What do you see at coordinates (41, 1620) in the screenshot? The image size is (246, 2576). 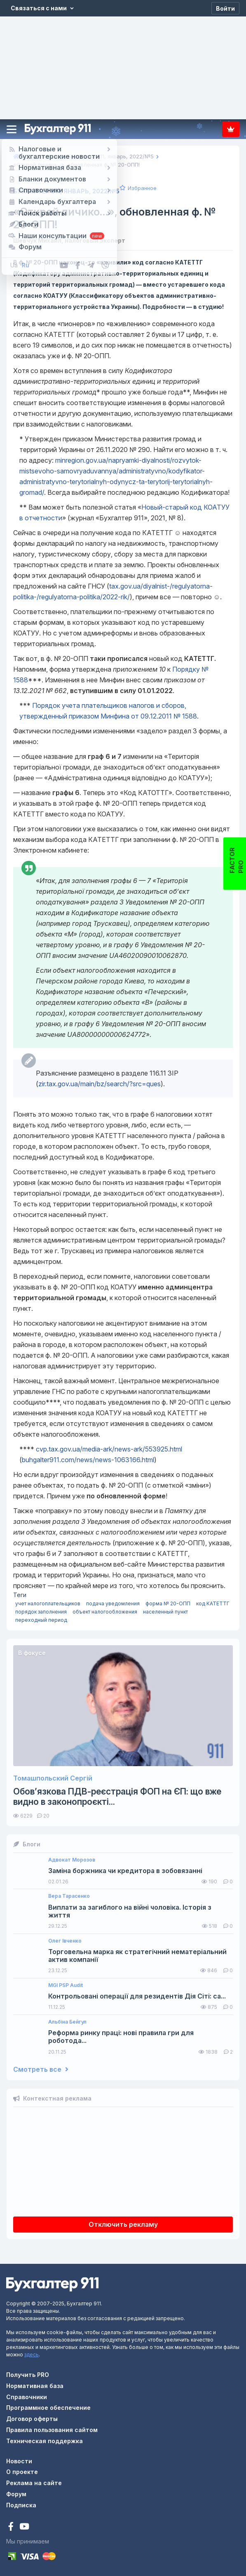 I see `переходный период` at bounding box center [41, 1620].